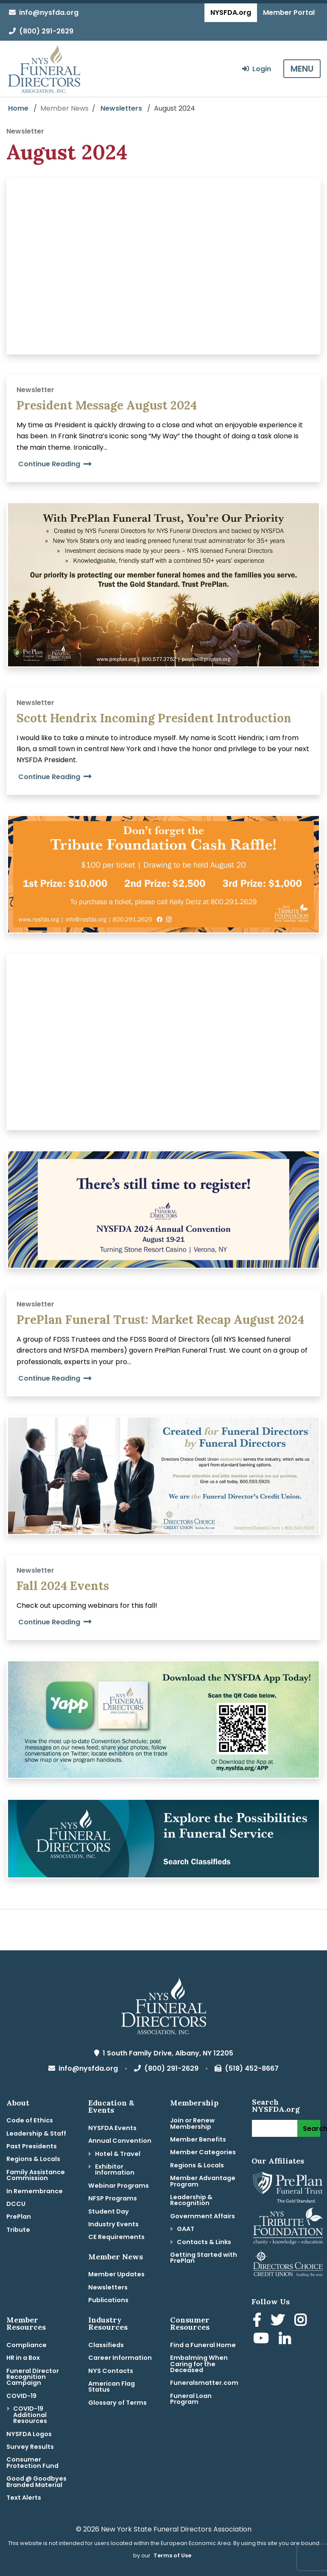 This screenshot has width=327, height=2576. Describe the element at coordinates (23, 2357) in the screenshot. I see `HR in a Box` at that location.